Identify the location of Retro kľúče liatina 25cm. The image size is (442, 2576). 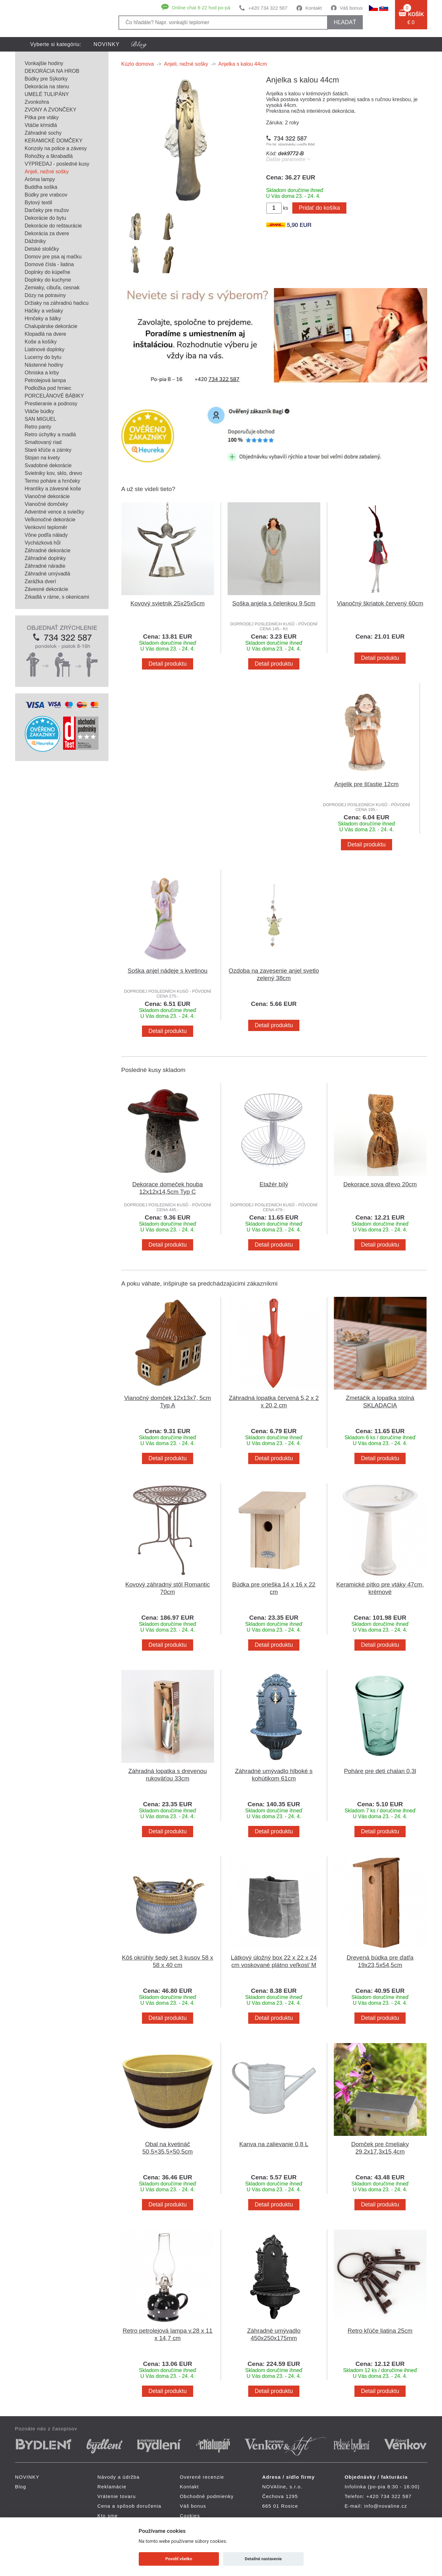
(380, 2330).